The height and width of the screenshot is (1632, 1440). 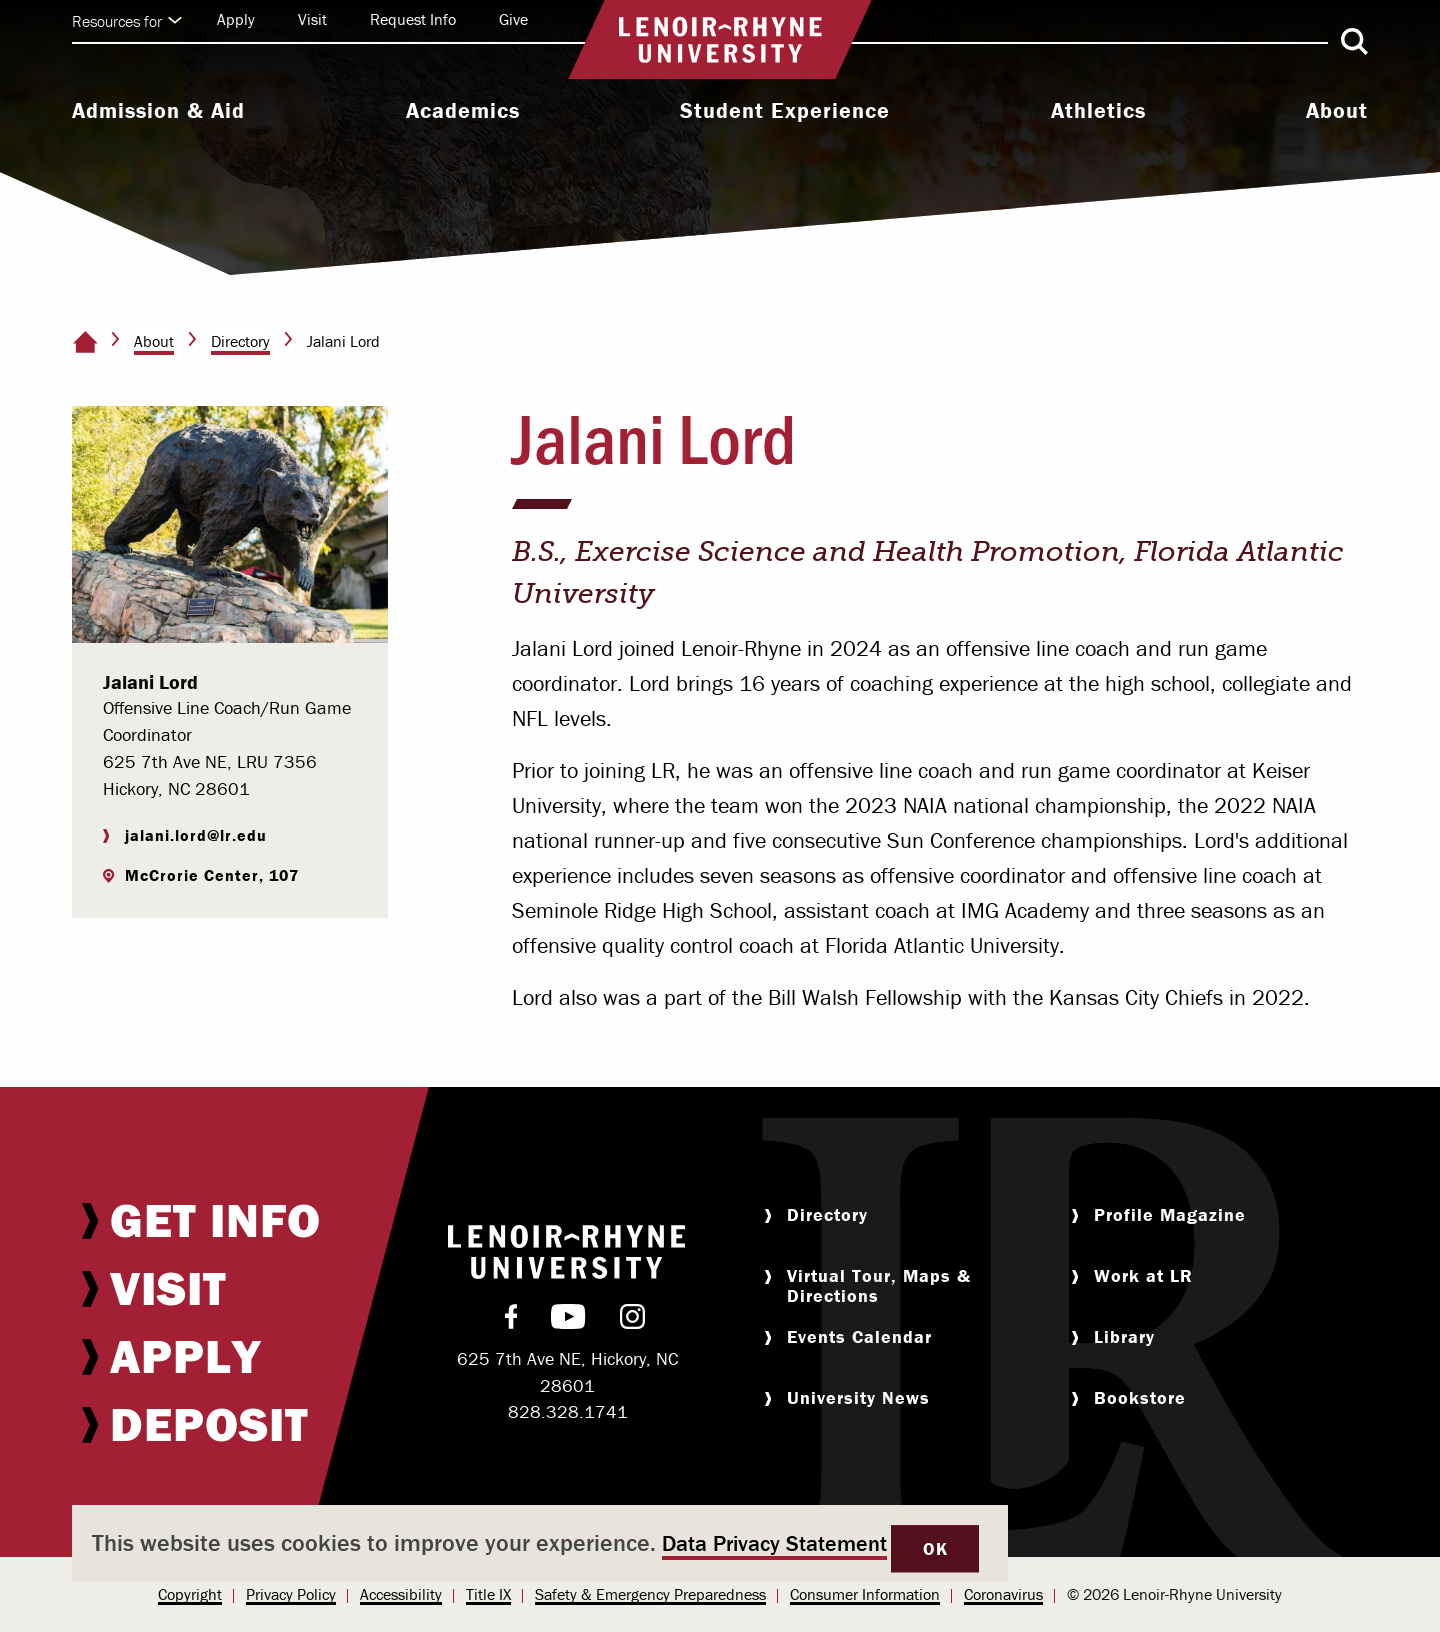 What do you see at coordinates (1337, 111) in the screenshot?
I see `About` at bounding box center [1337, 111].